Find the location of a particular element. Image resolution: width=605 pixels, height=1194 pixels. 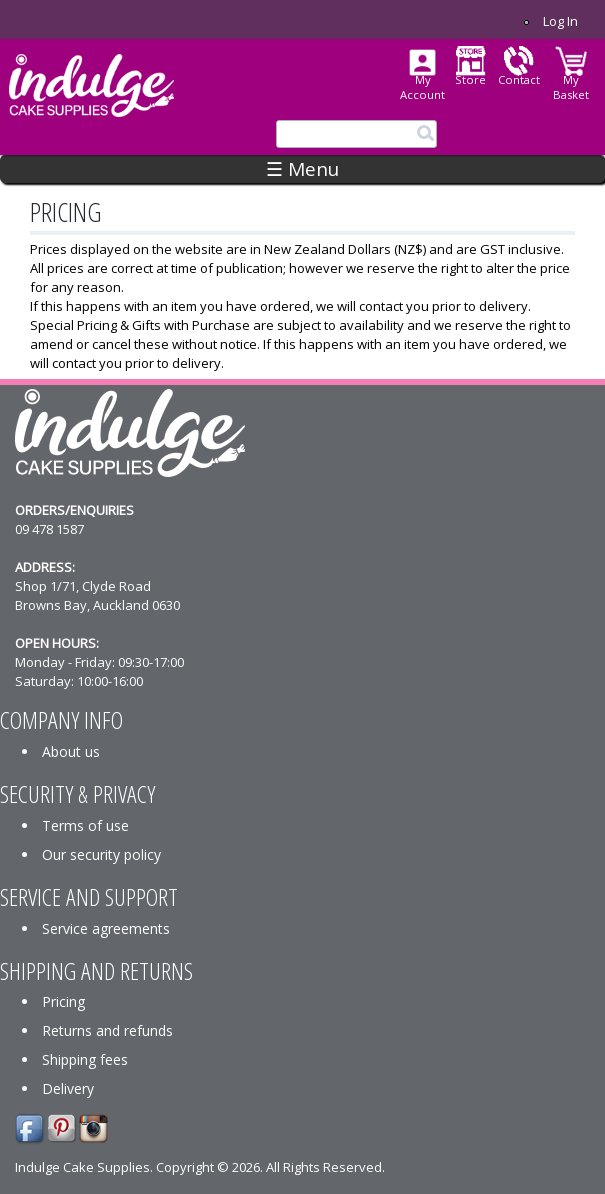

Service agreements is located at coordinates (106, 928).